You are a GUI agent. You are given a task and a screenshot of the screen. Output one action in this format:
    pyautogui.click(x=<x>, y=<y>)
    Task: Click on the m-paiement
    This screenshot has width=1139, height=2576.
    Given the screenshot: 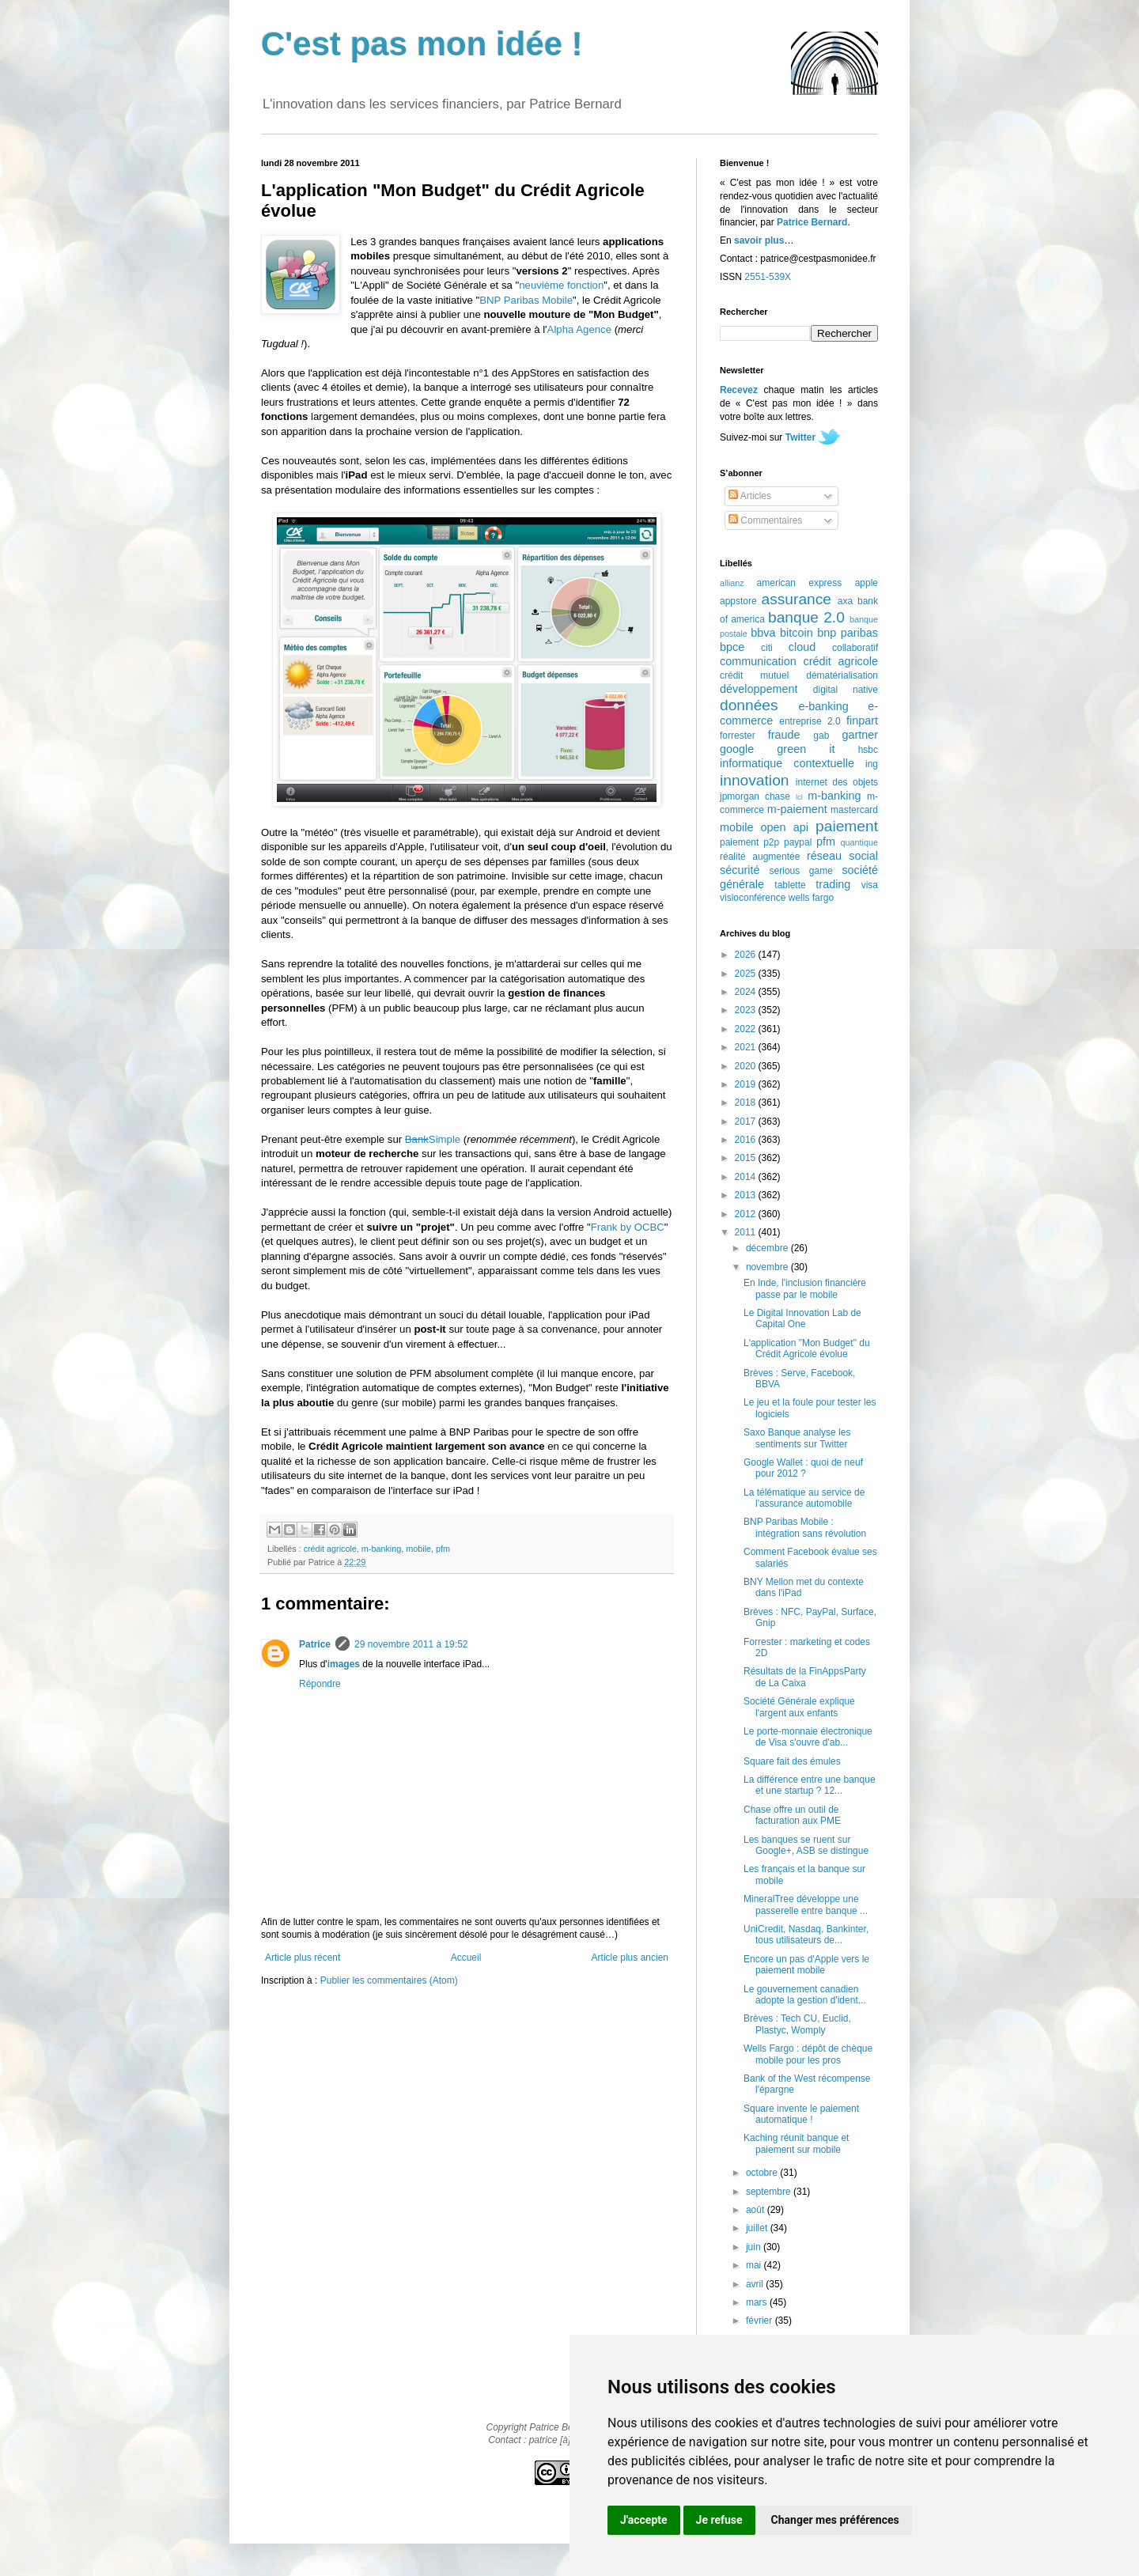 What is the action you would take?
    pyautogui.click(x=797, y=809)
    